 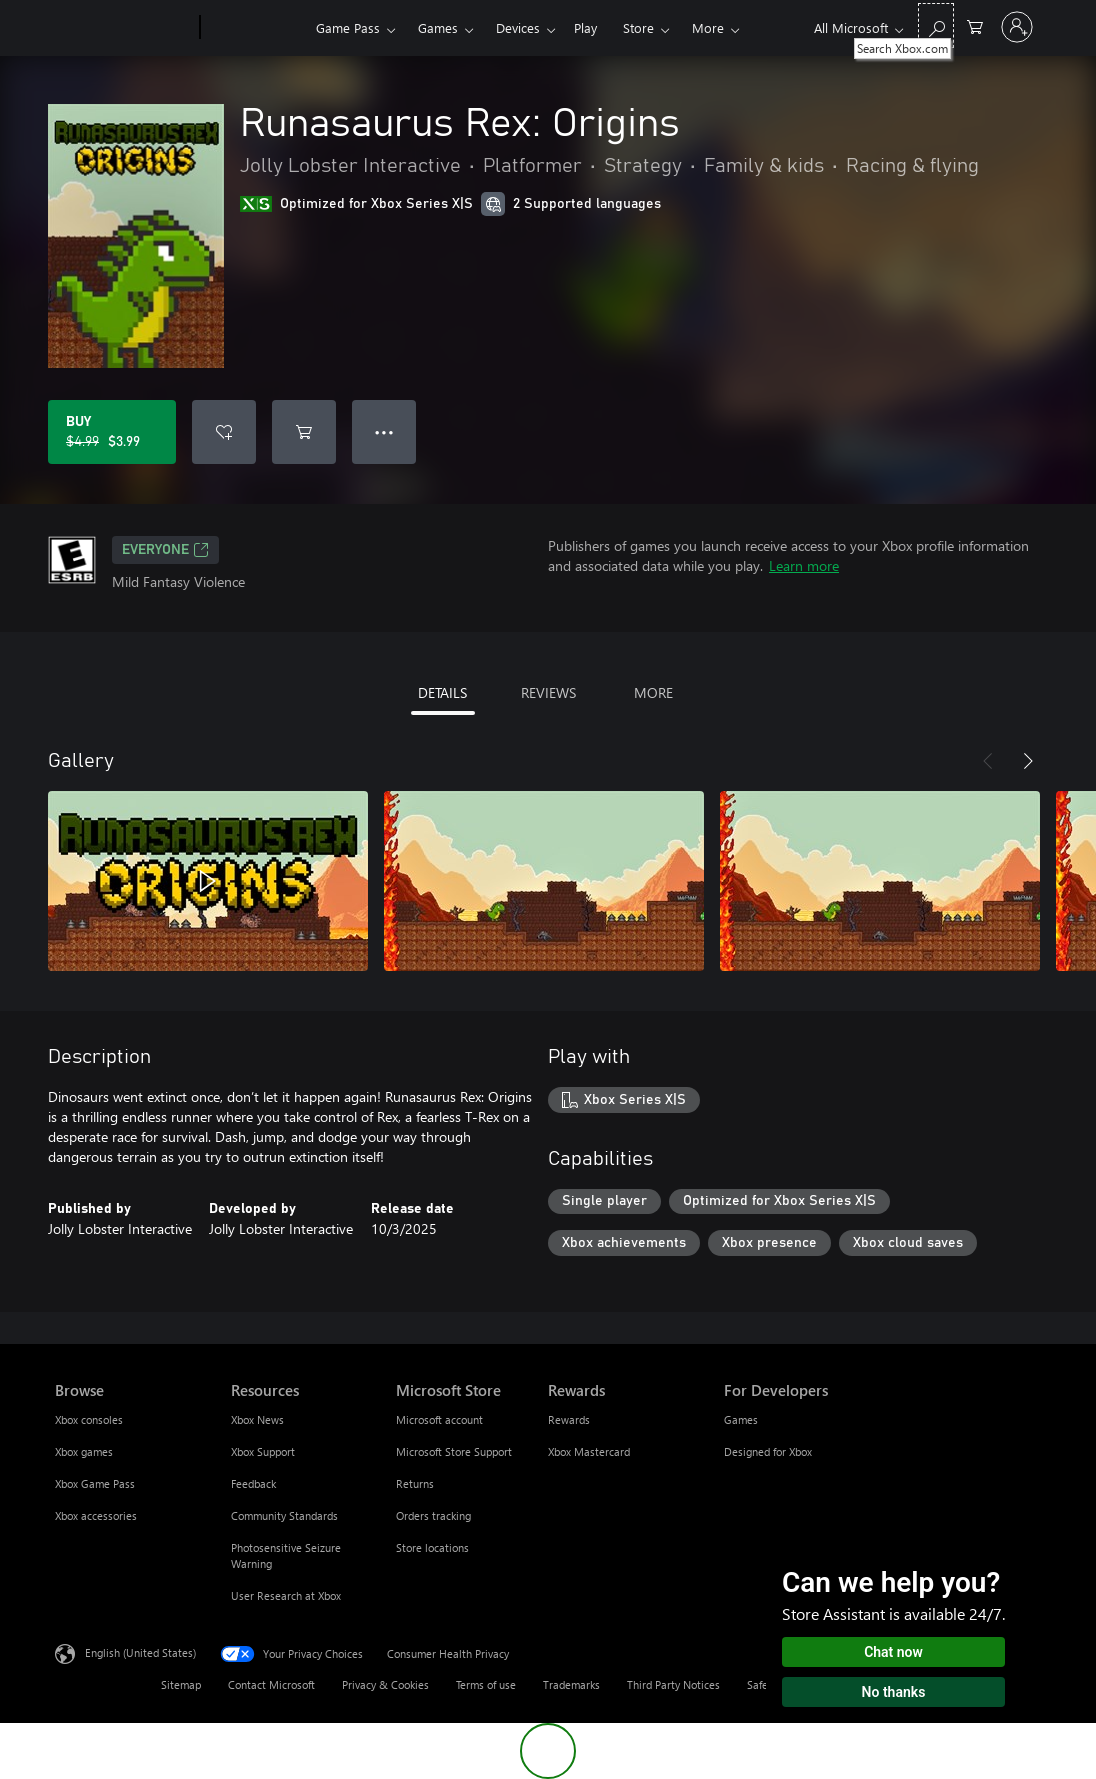 What do you see at coordinates (84, 1451) in the screenshot?
I see `Xbox games [Xbox games Browse]` at bounding box center [84, 1451].